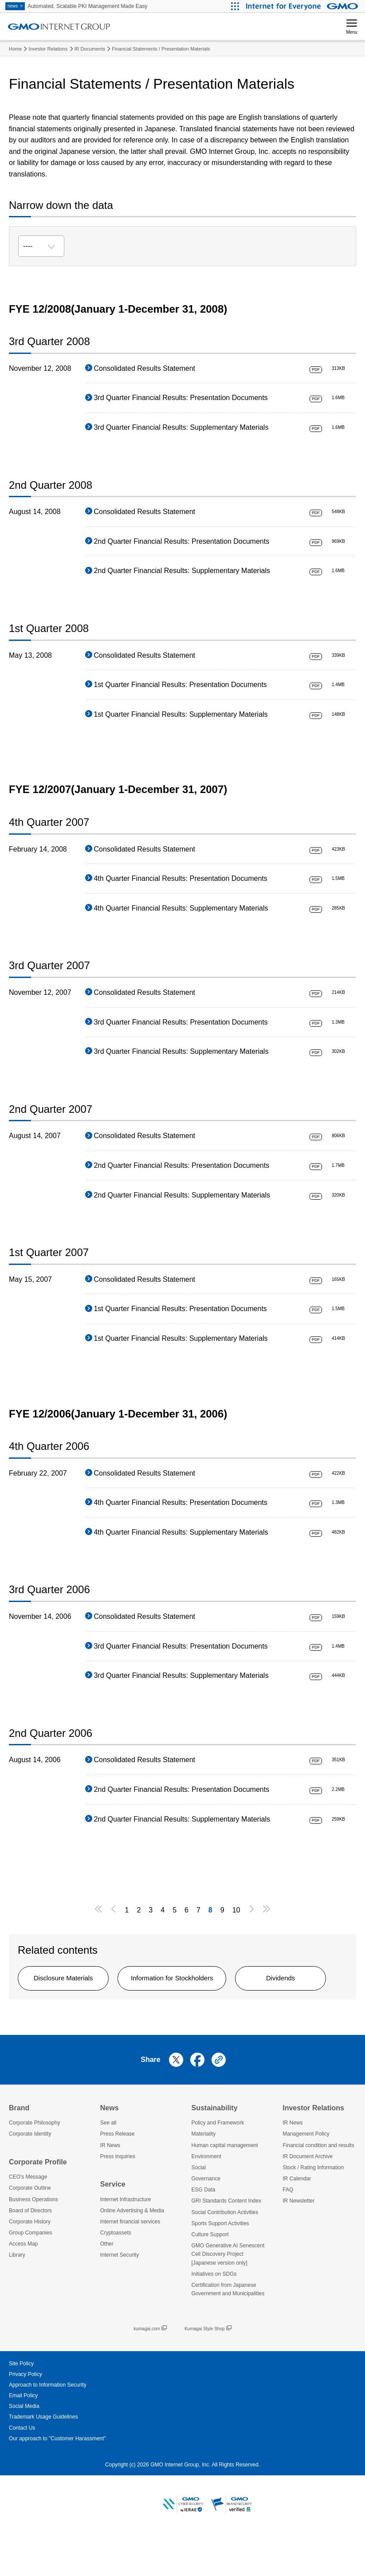 The width and height of the screenshot is (365, 2576). Describe the element at coordinates (181, 427) in the screenshot. I see `3rd Quarter Financial Results: Supplementary Materials` at that location.